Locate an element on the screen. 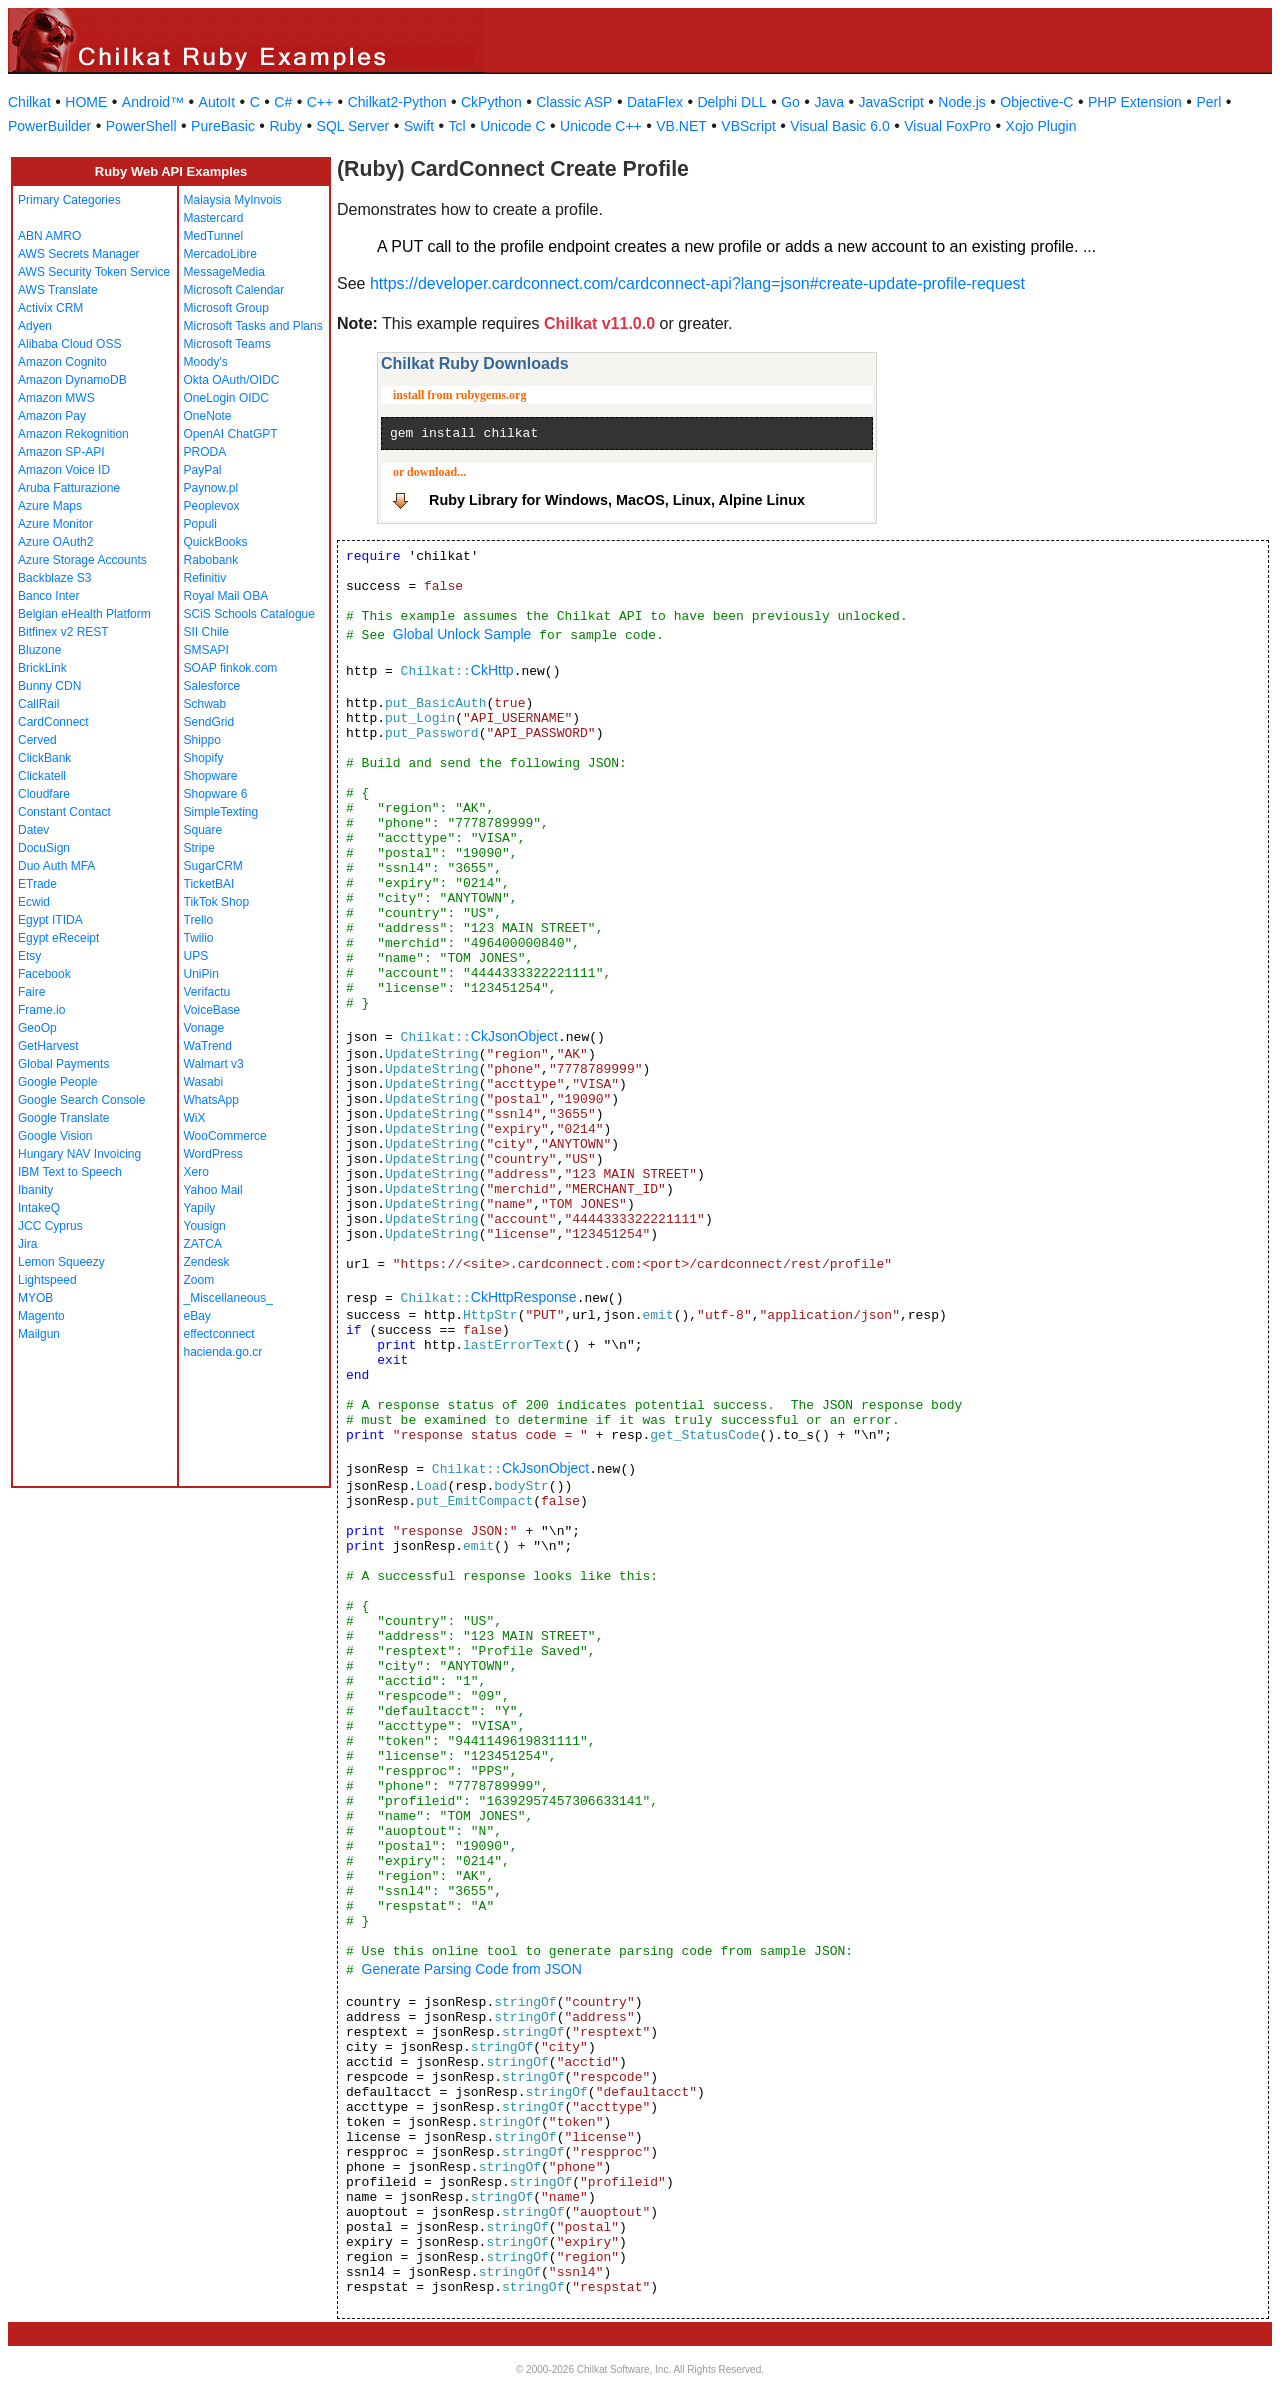 This screenshot has height=2393, width=1280. ZATCA is located at coordinates (203, 1244).